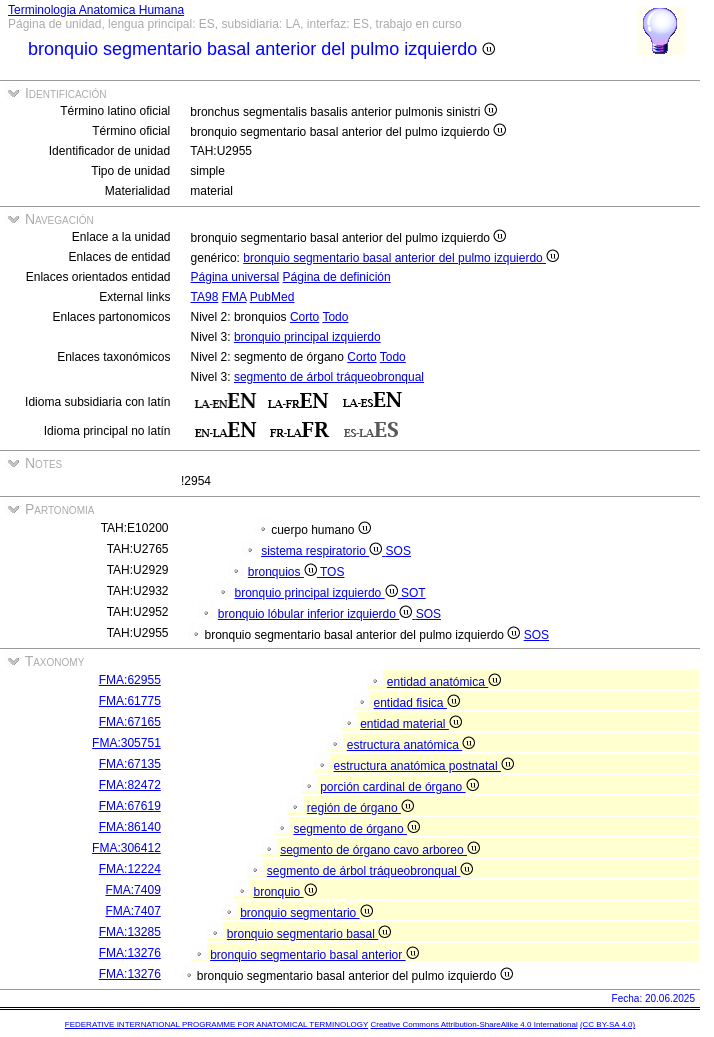 This screenshot has height=1037, width=714. I want to click on Página universal, so click(235, 277).